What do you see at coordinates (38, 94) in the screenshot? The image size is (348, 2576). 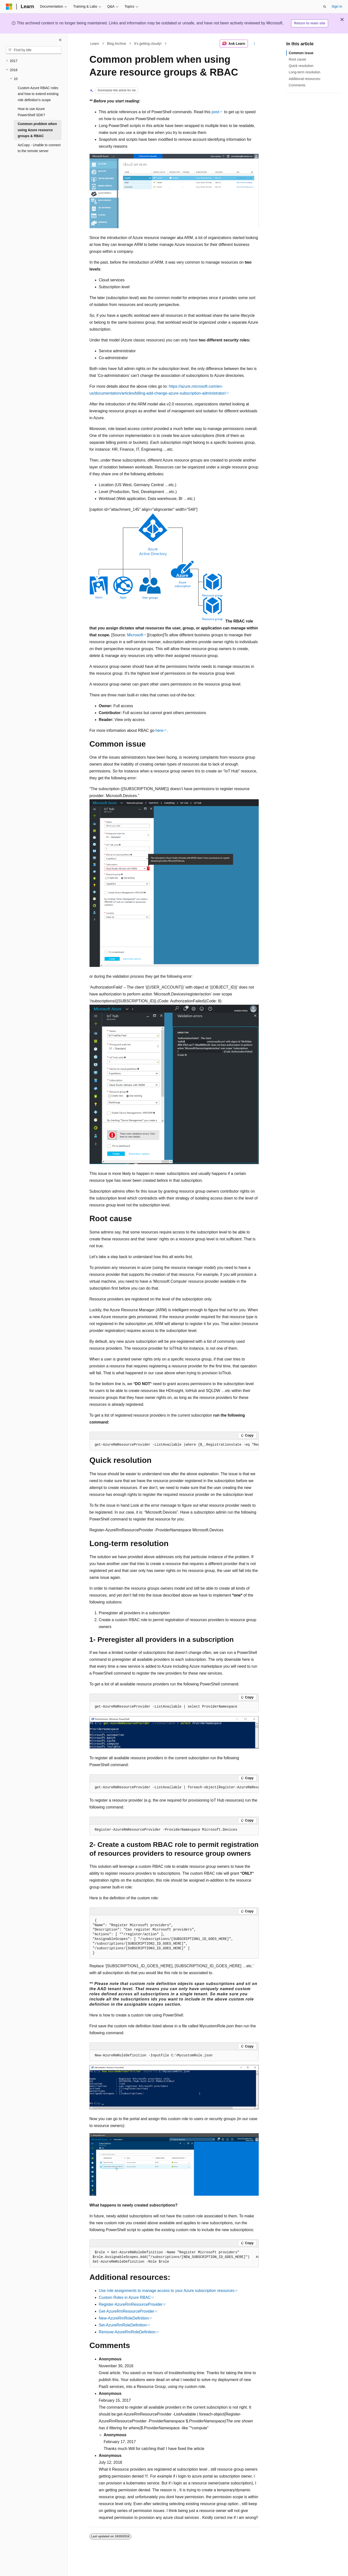 I see `Custom Azure RBAC roles and how to extend existing role definition’s scope [treeitem]` at bounding box center [38, 94].